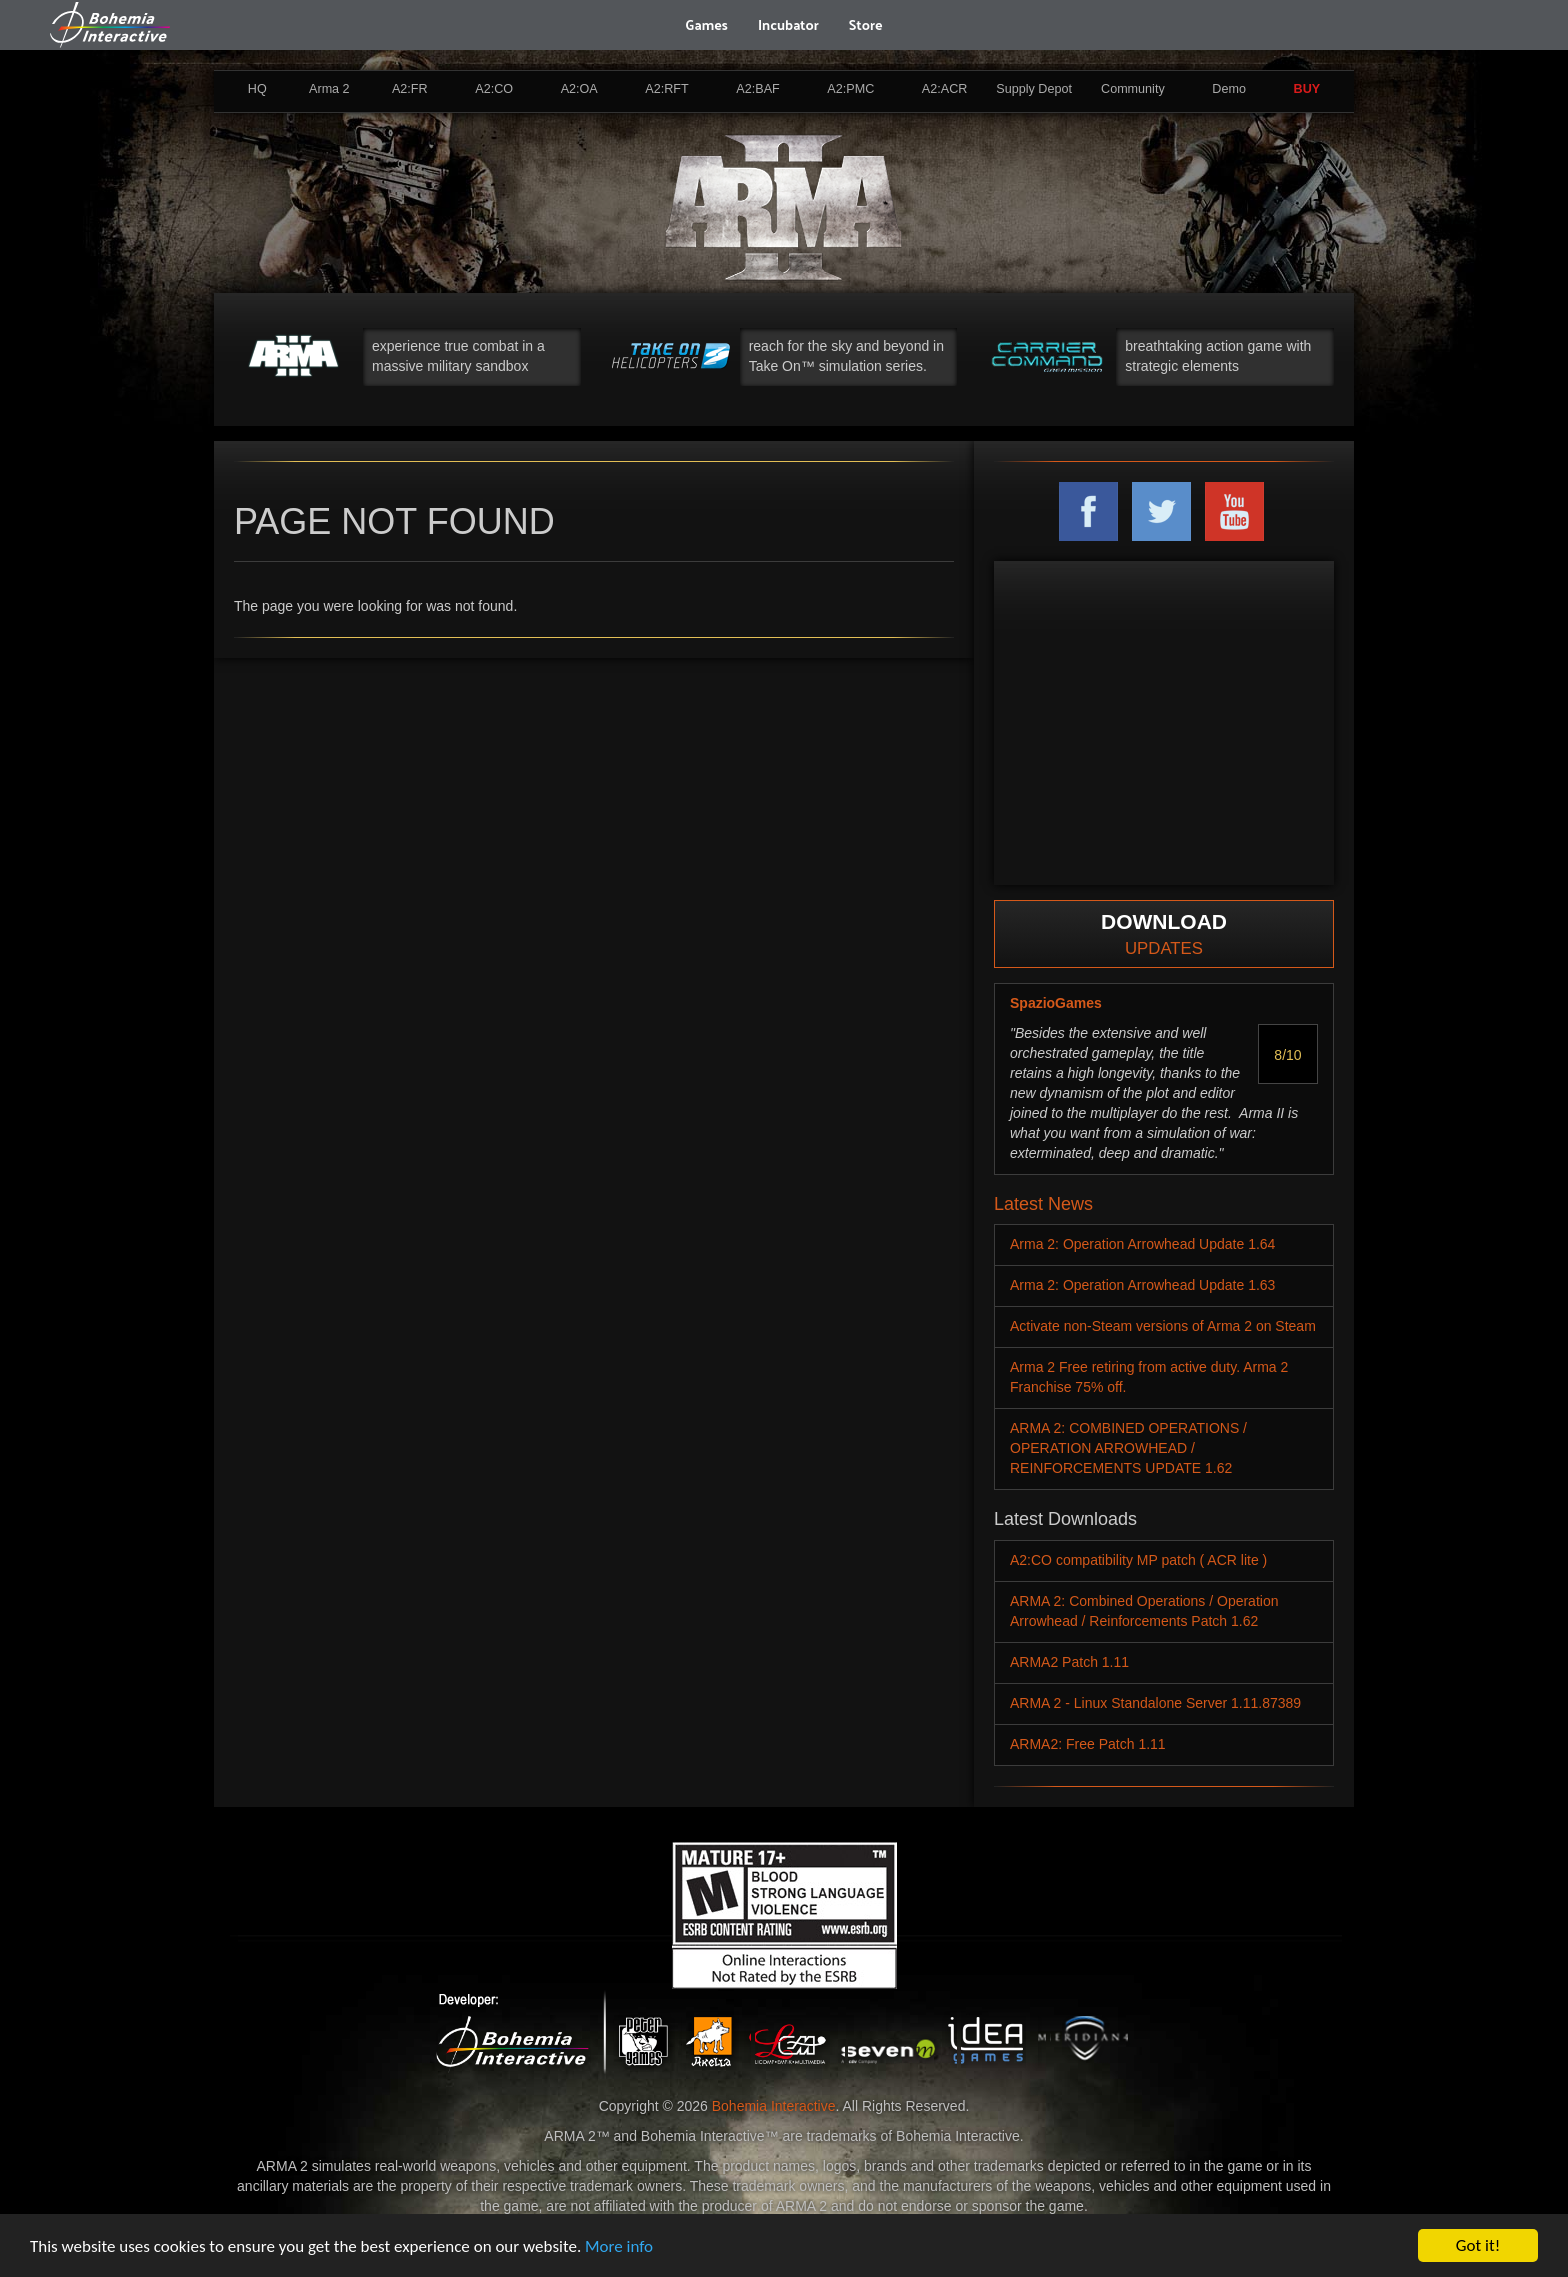 The height and width of the screenshot is (2277, 1568). I want to click on Supply Depot, so click(1034, 89).